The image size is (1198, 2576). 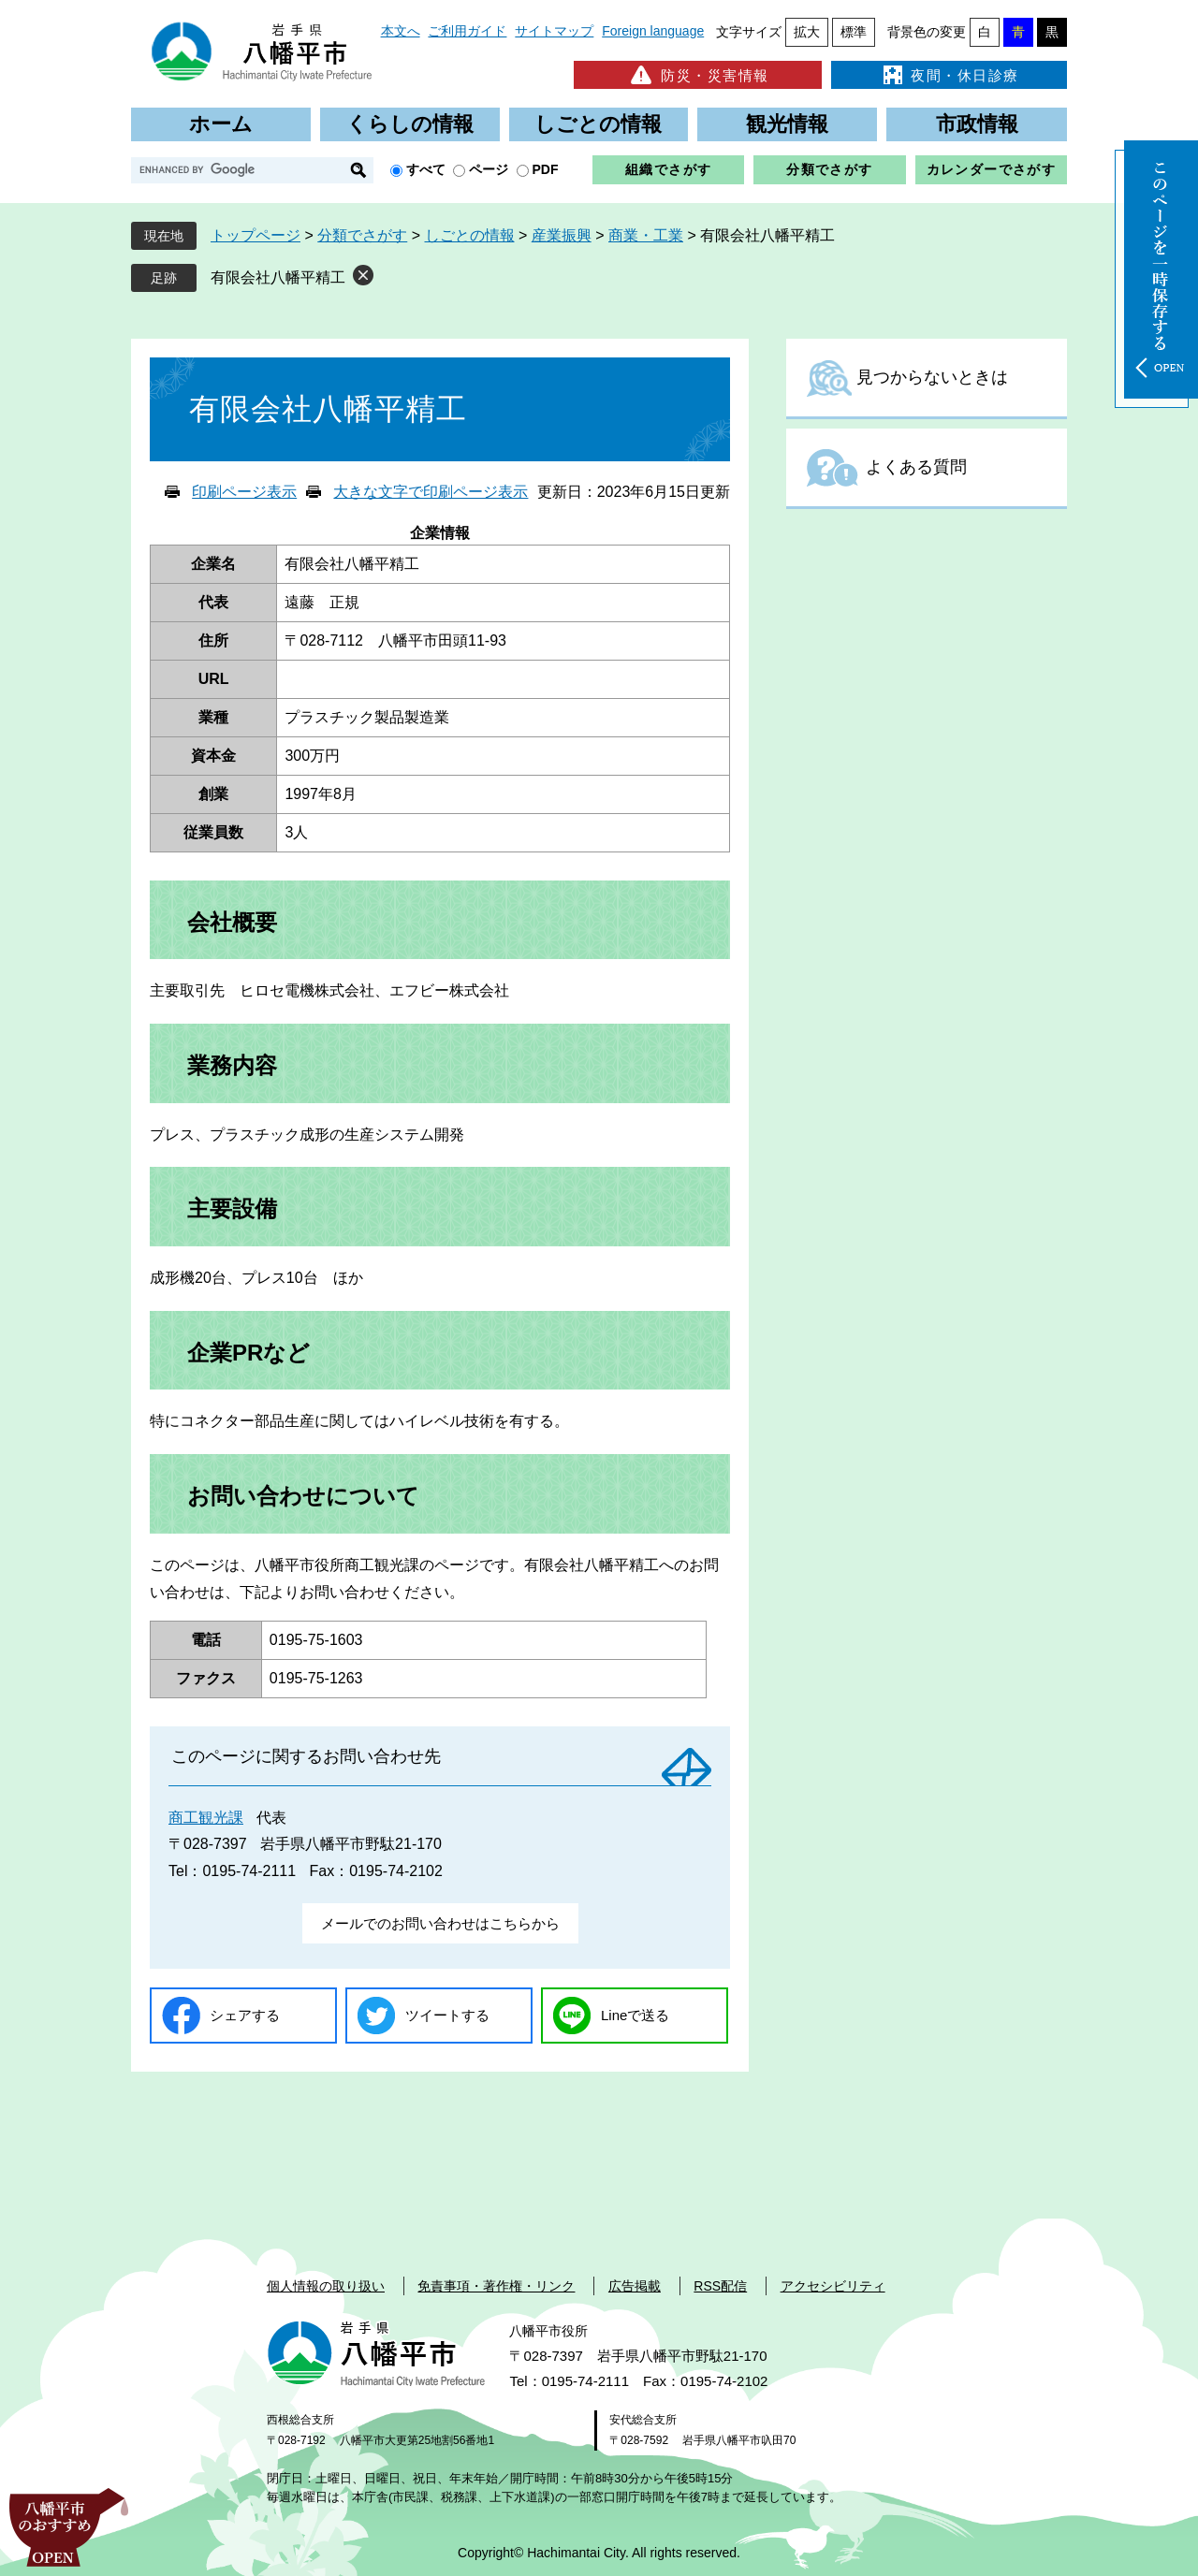 What do you see at coordinates (949, 75) in the screenshot?
I see `夜間・休日診療` at bounding box center [949, 75].